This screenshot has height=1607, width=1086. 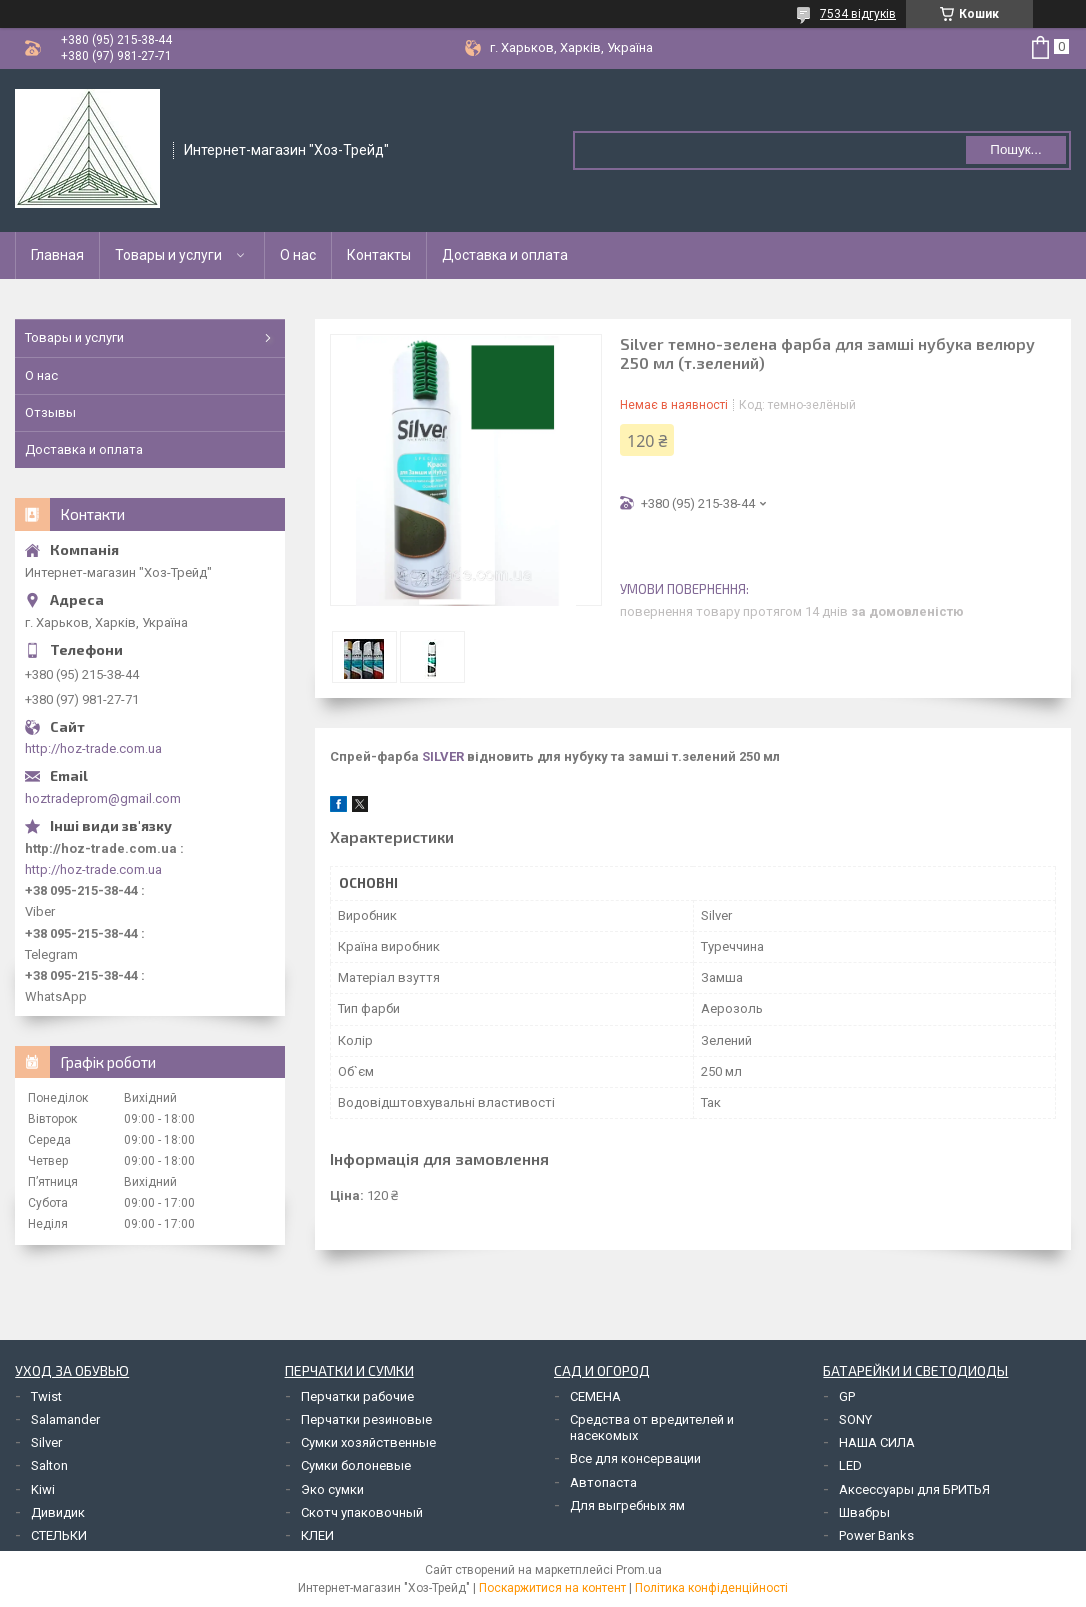 I want to click on http://hoz-trade.com.ua, so click(x=93, y=748).